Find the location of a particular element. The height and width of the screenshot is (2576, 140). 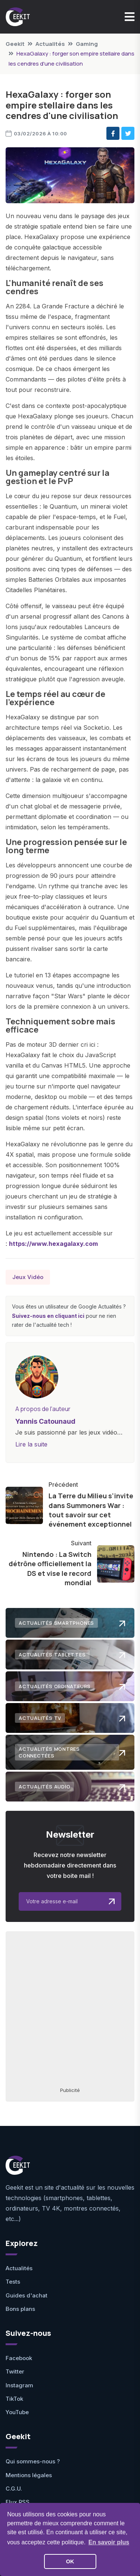

La Terre du Milieu s'invite dans Summoners War : tout savoir sur cet événement exceptionnel is located at coordinates (91, 1510).